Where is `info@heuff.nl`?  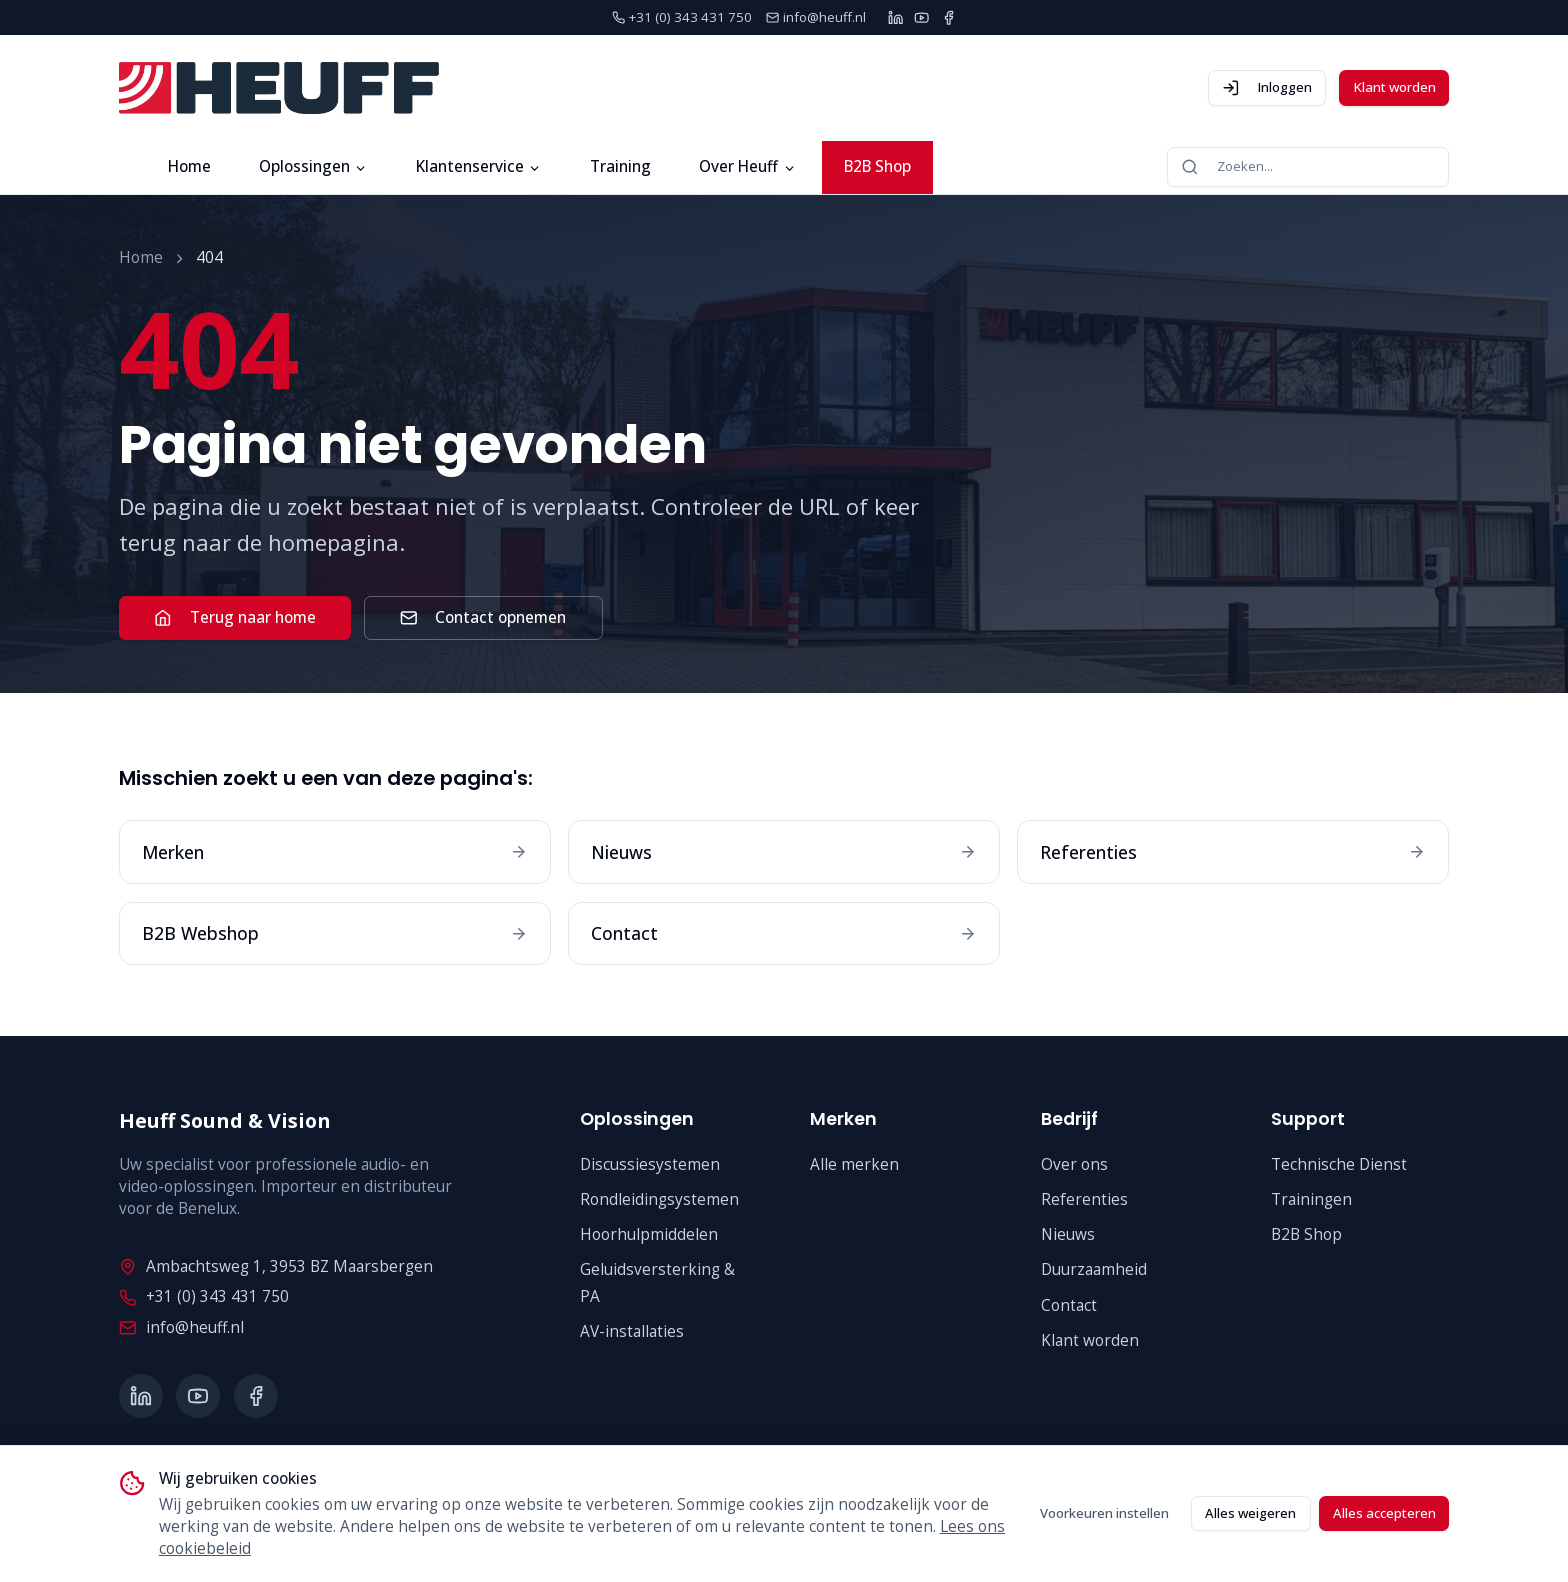 info@heuff.nl is located at coordinates (181, 1327).